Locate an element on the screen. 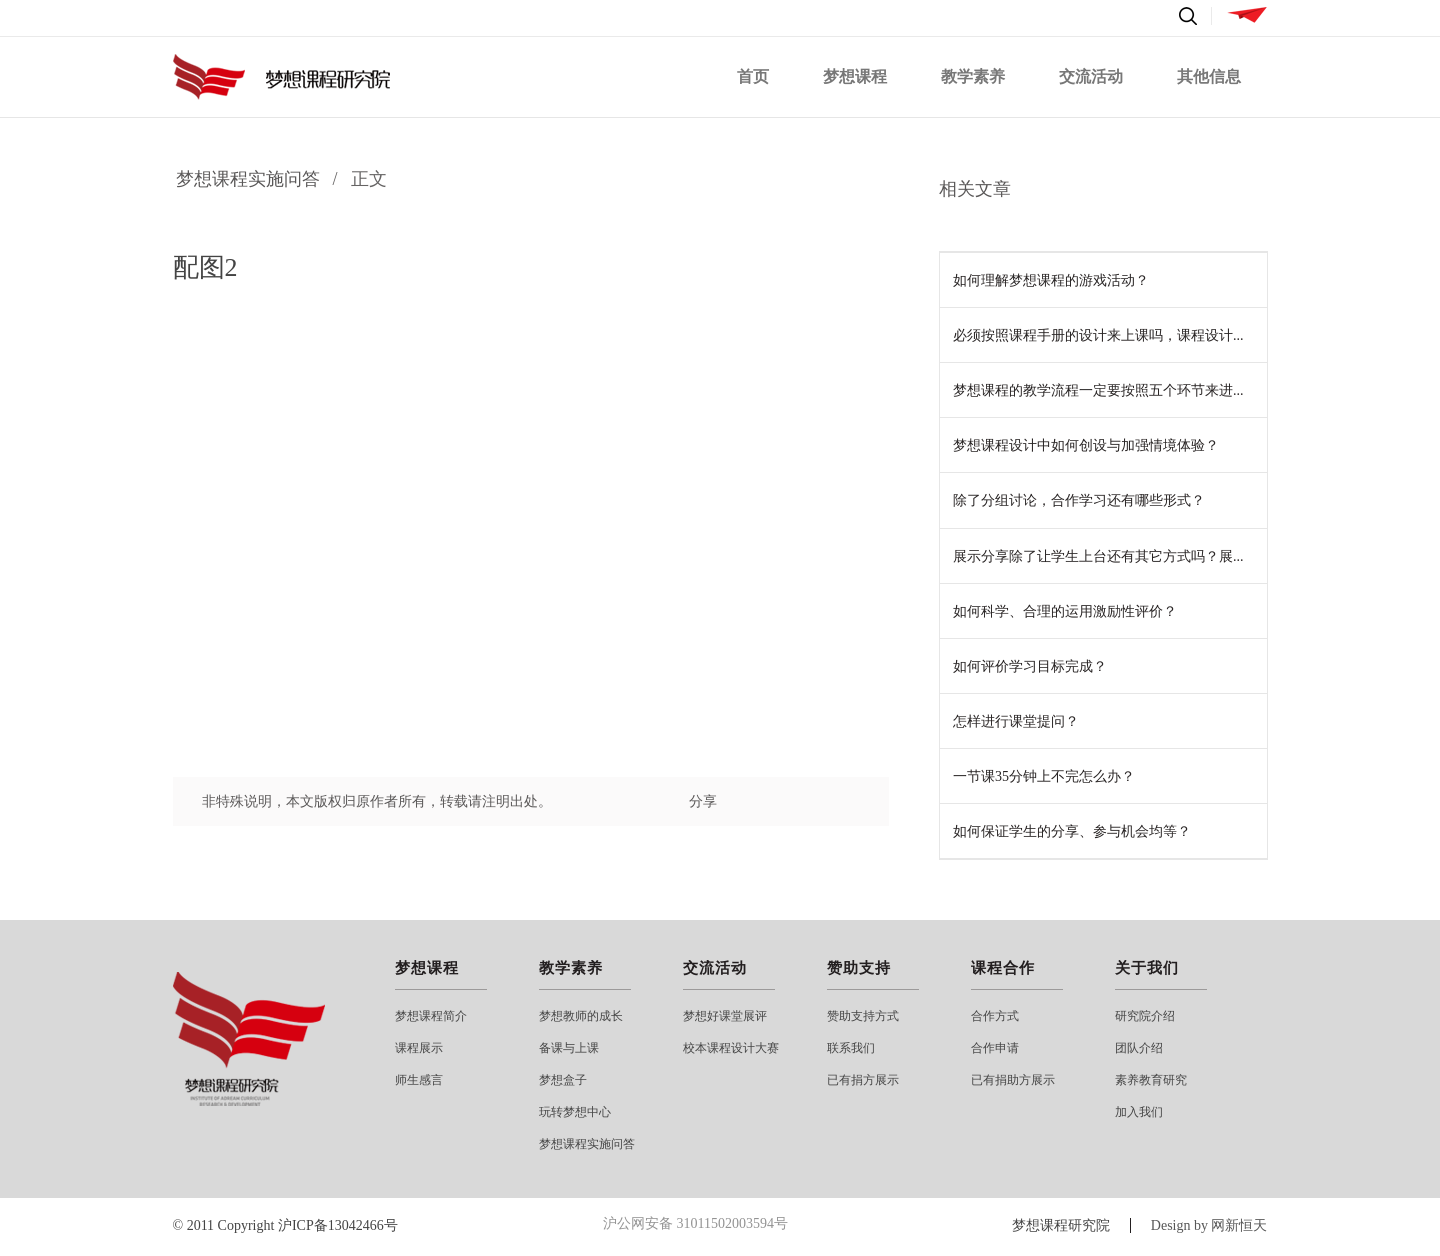  团队介绍 is located at coordinates (1139, 1048).